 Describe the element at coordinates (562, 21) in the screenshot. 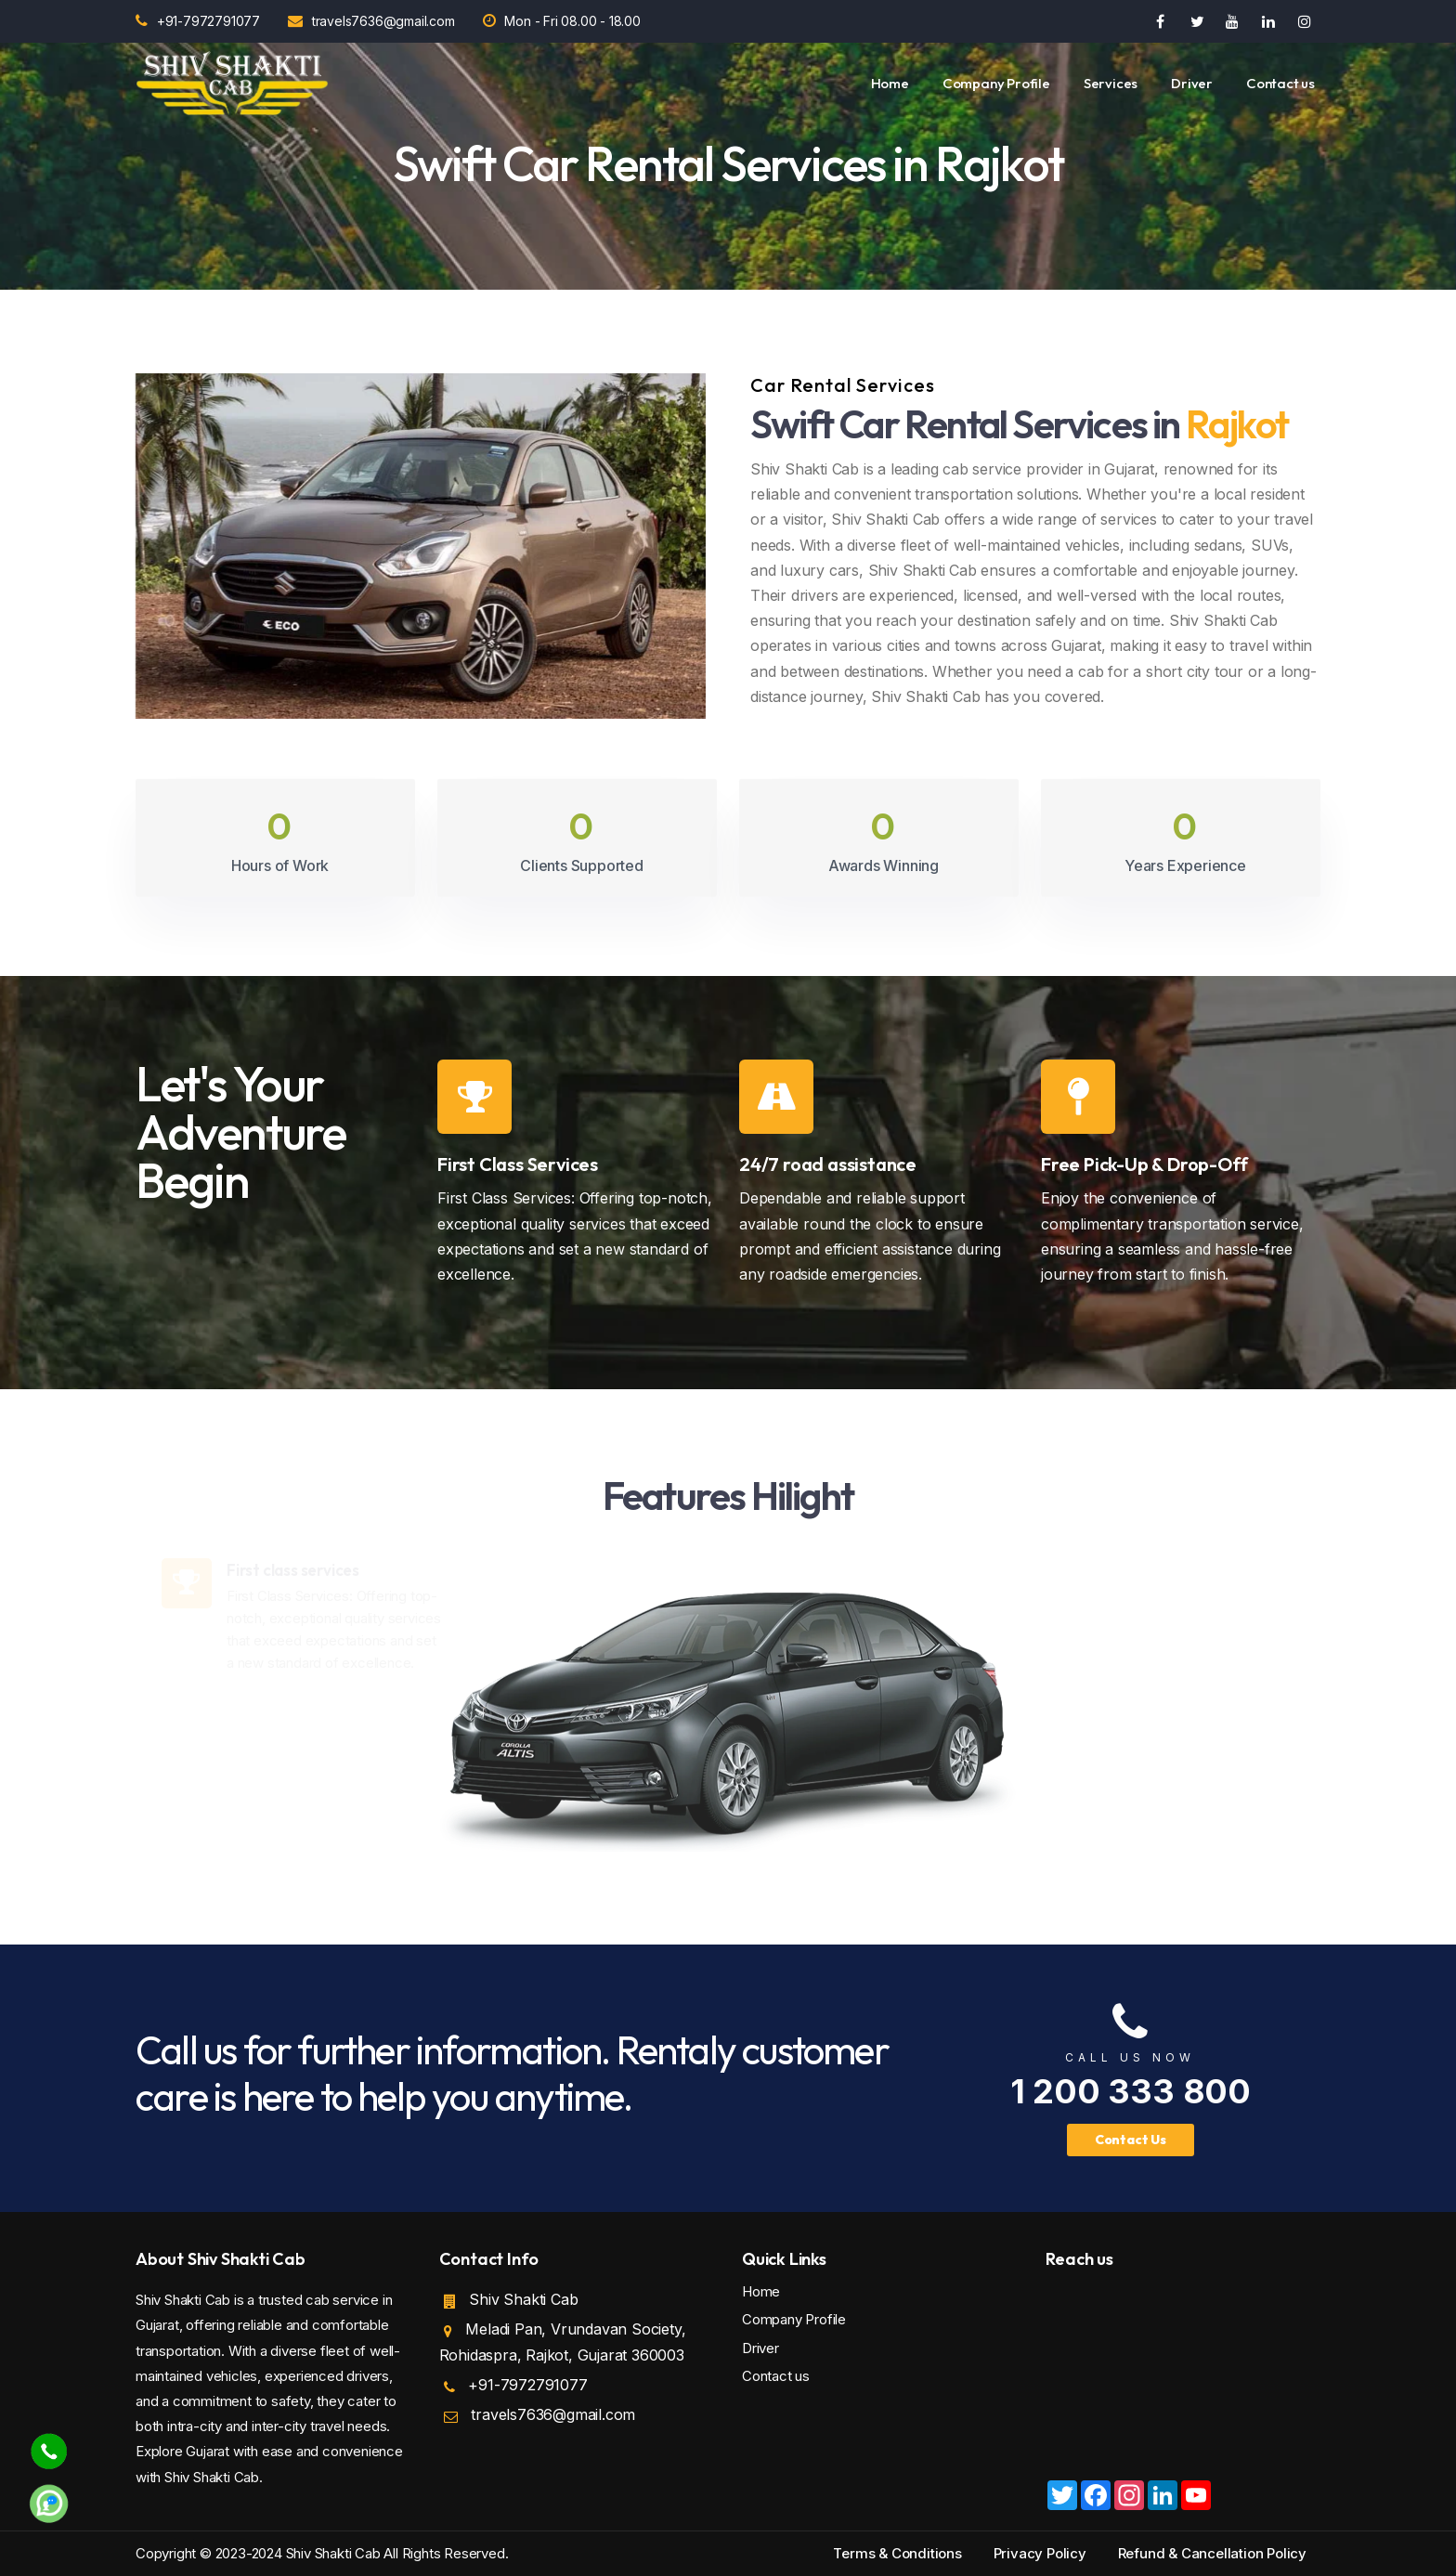

I see `Mon - Fri 08.00 - 18.00` at that location.